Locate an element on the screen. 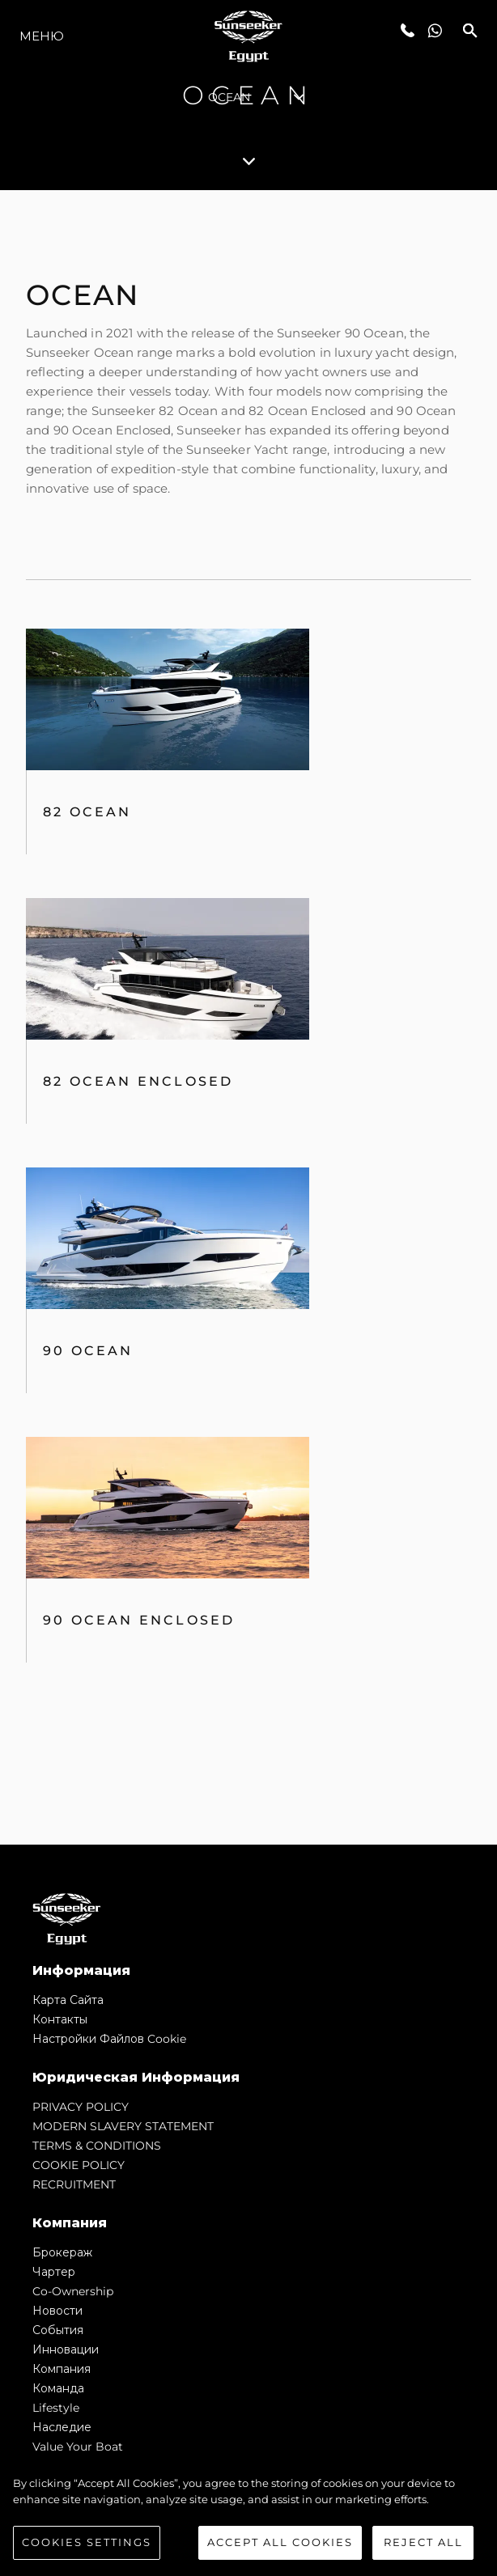 This screenshot has width=497, height=2576. Контакты is located at coordinates (59, 2019).